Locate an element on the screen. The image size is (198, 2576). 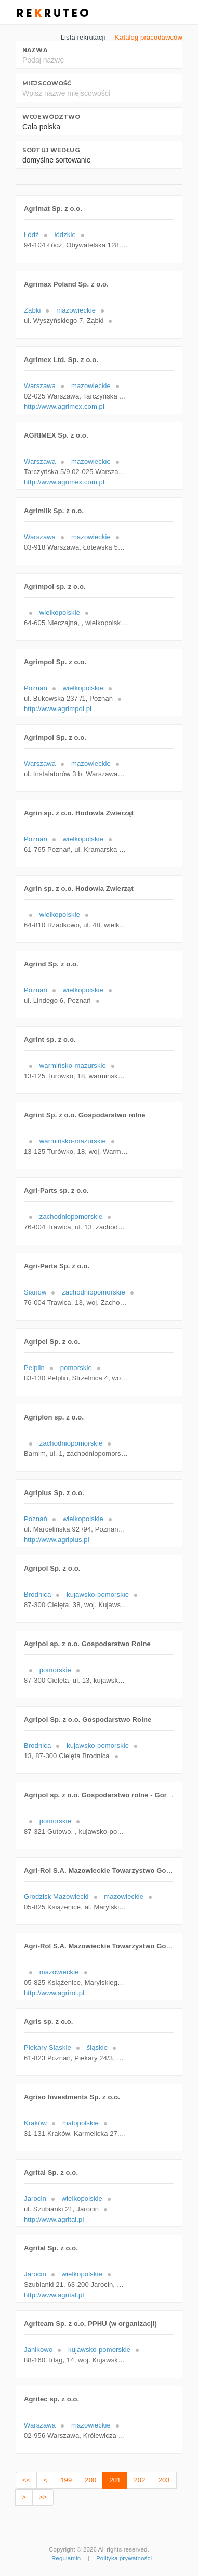
>> is located at coordinates (43, 2497).